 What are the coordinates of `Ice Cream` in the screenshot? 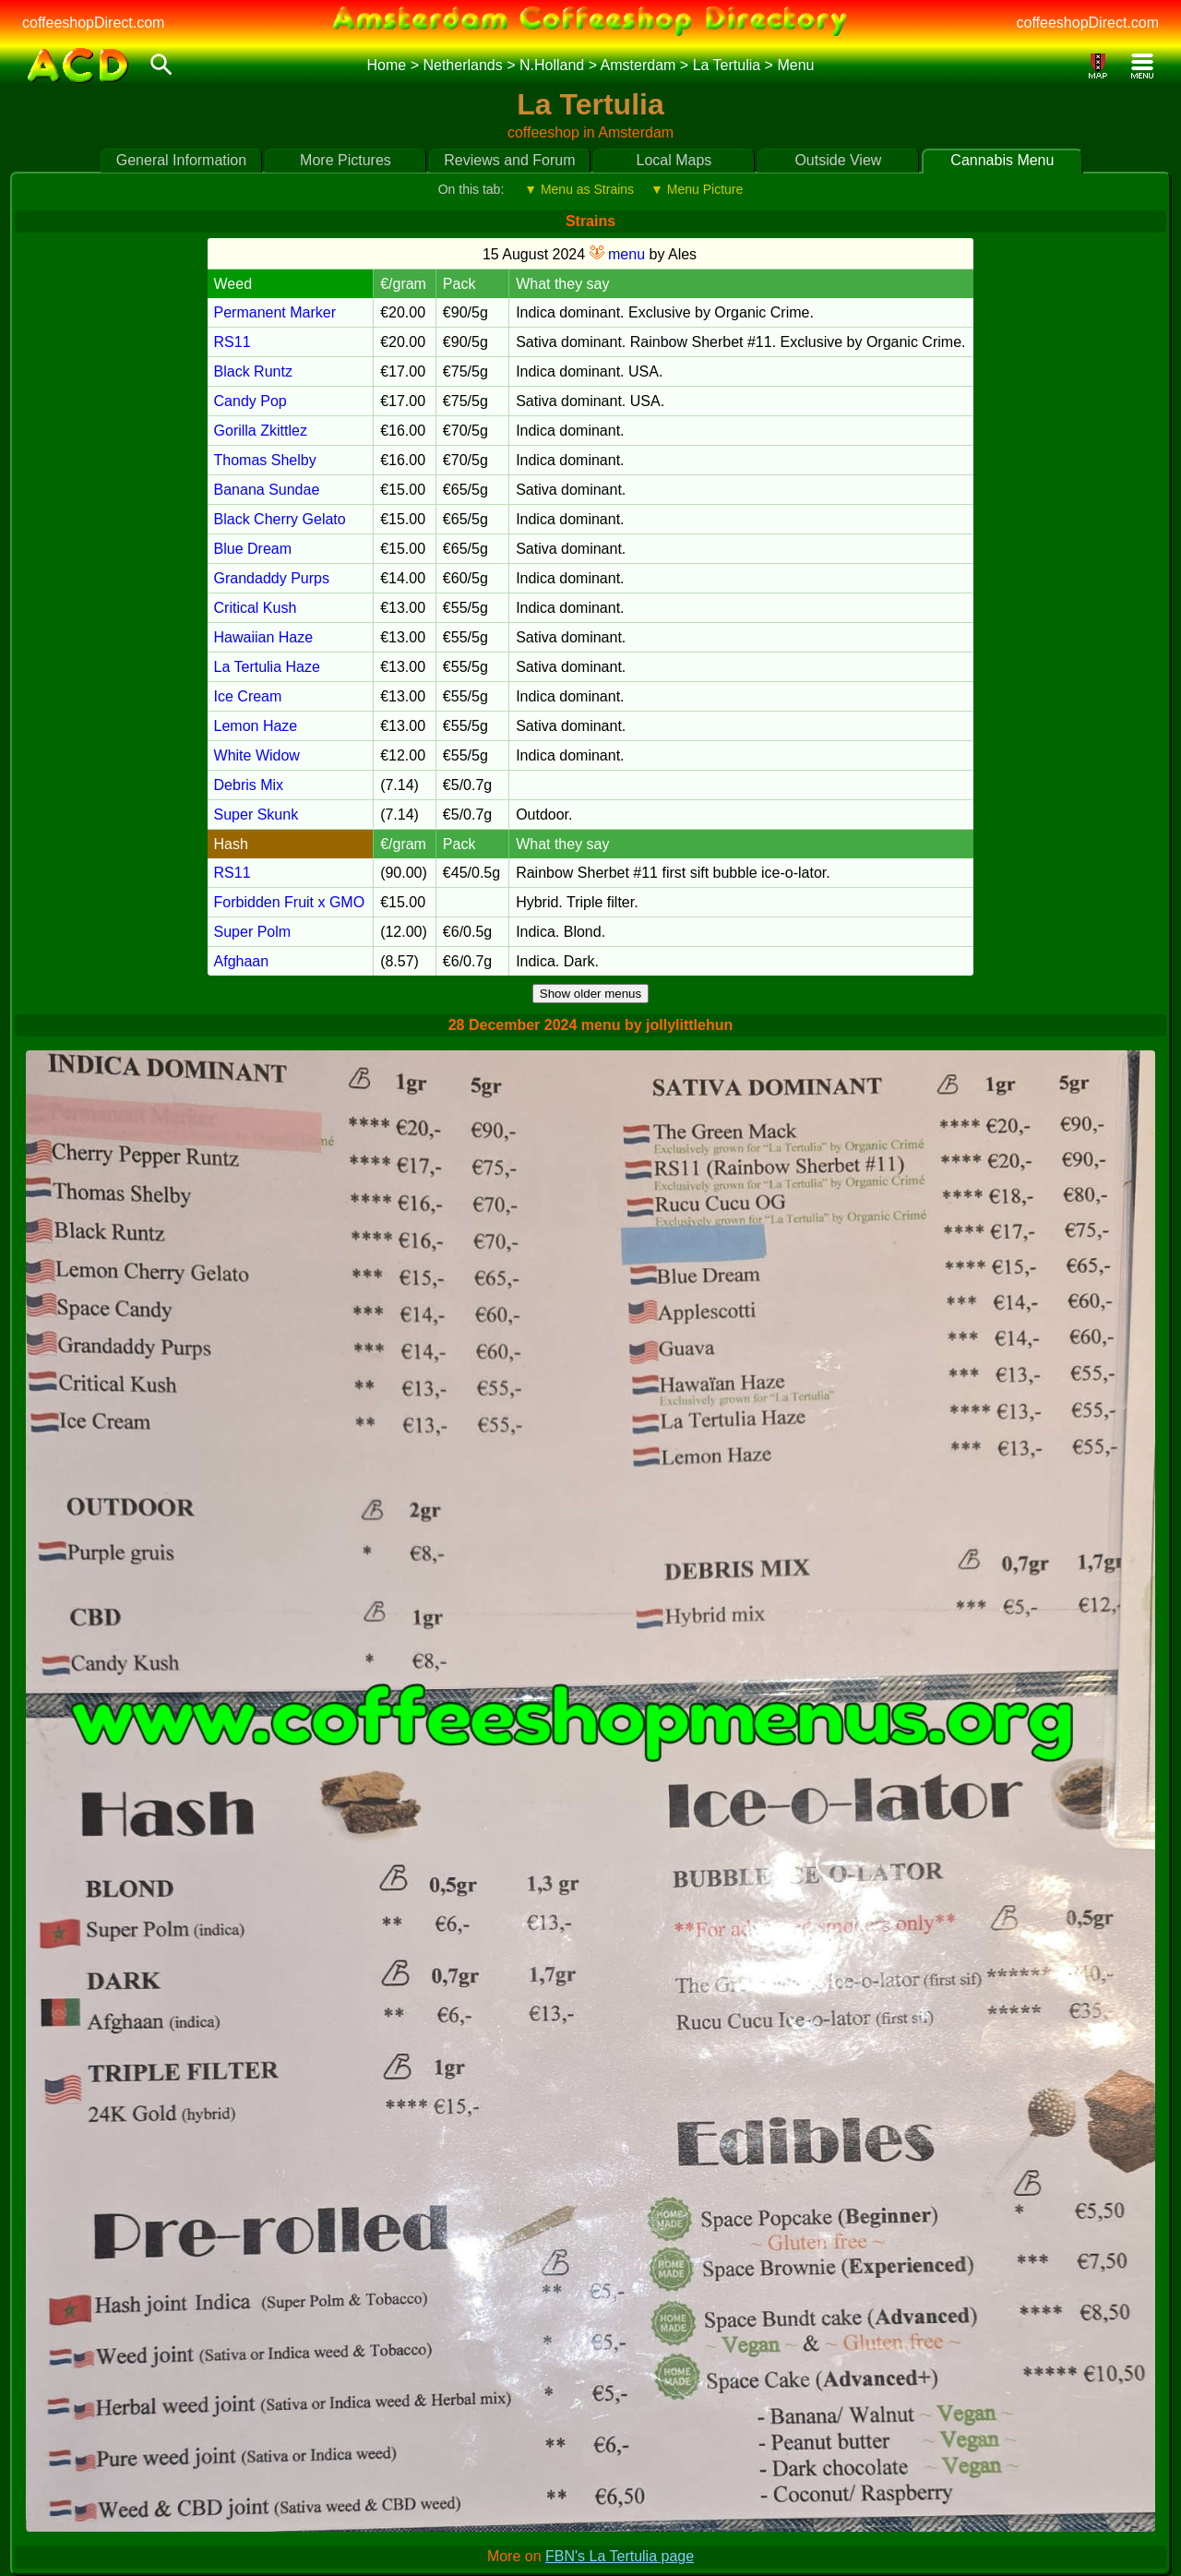 It's located at (248, 696).